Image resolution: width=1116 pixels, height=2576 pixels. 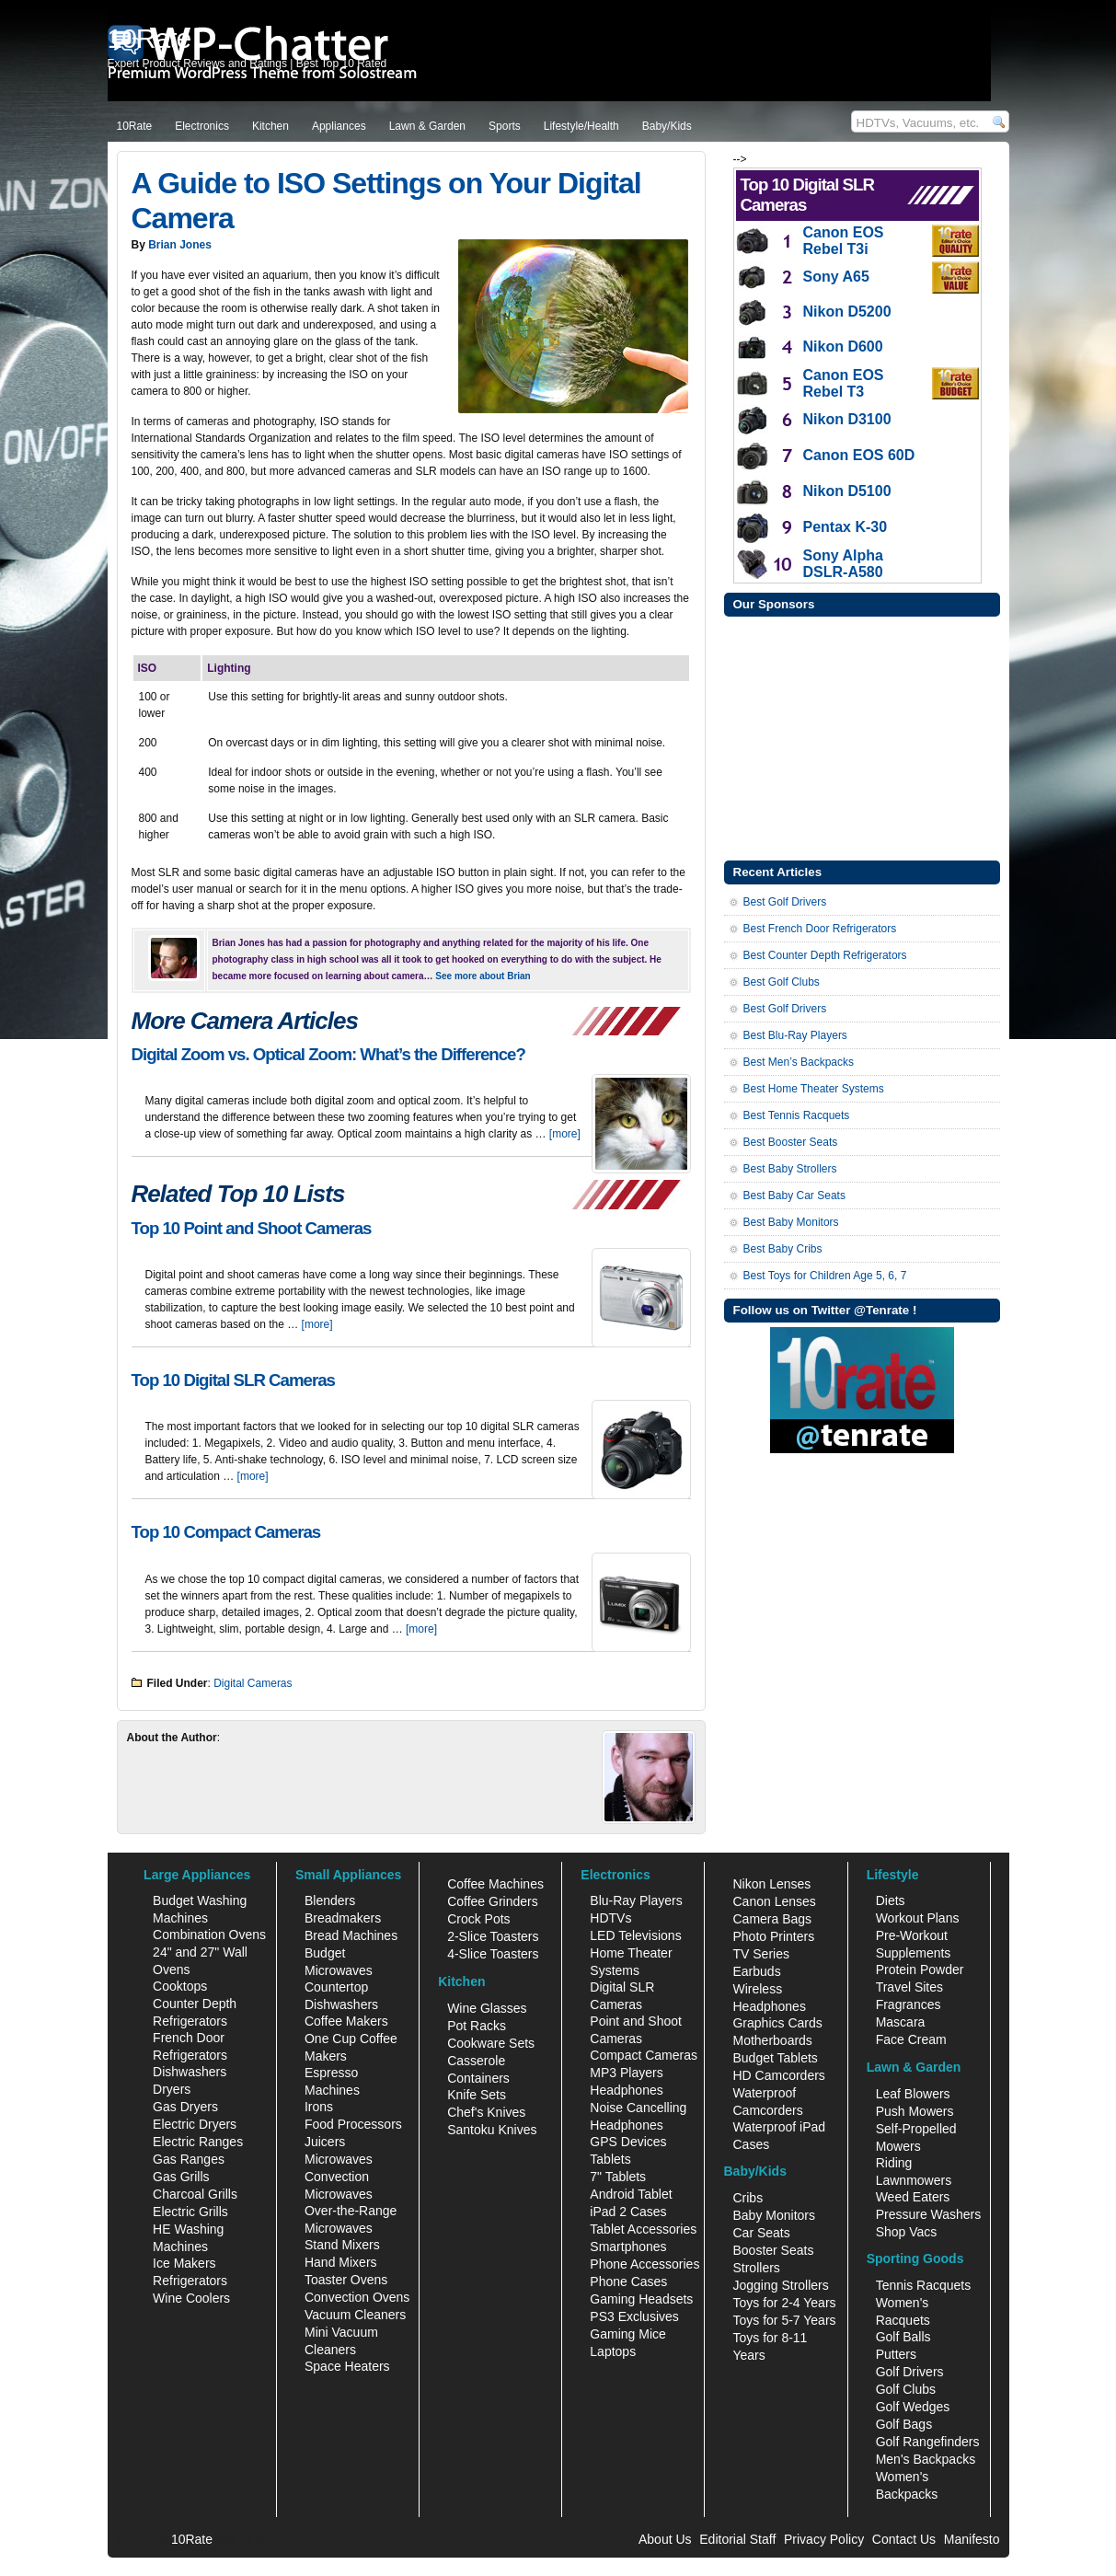 I want to click on Golf Drivers, so click(x=910, y=2371).